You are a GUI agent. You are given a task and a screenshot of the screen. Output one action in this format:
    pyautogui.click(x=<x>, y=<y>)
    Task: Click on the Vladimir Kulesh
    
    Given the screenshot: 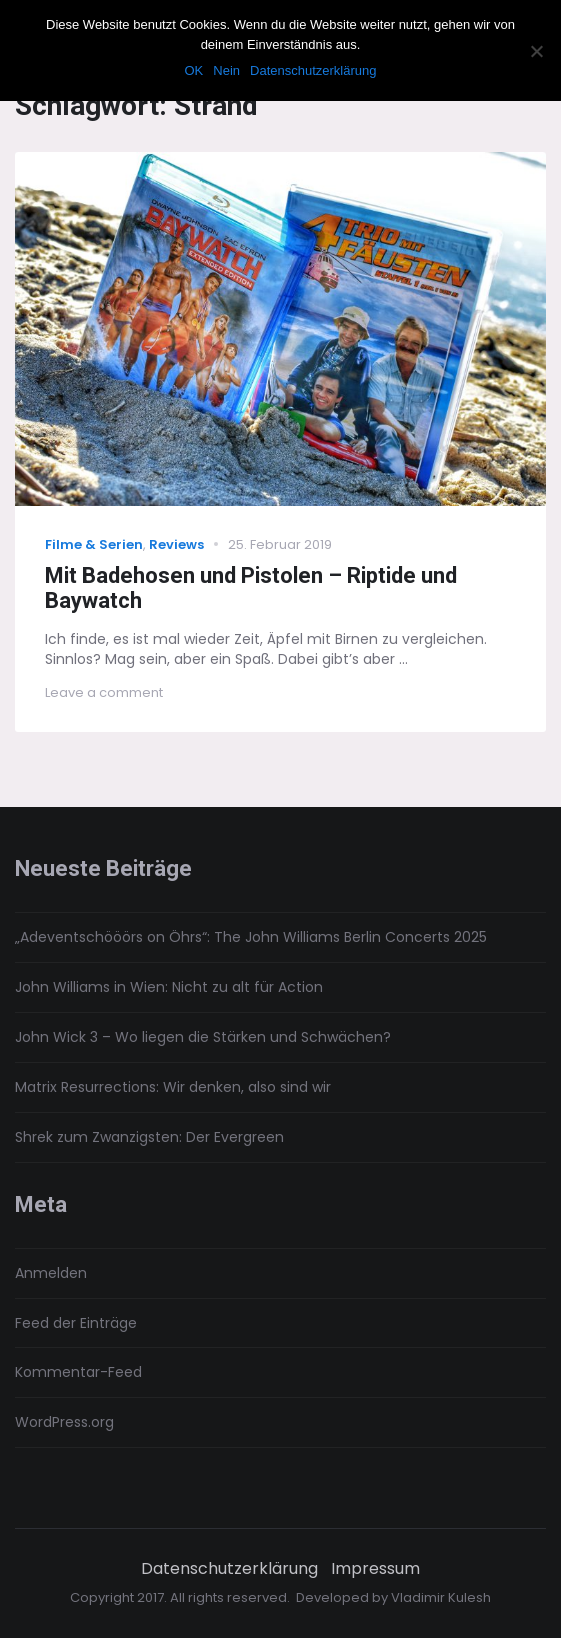 What is the action you would take?
    pyautogui.click(x=441, y=1597)
    